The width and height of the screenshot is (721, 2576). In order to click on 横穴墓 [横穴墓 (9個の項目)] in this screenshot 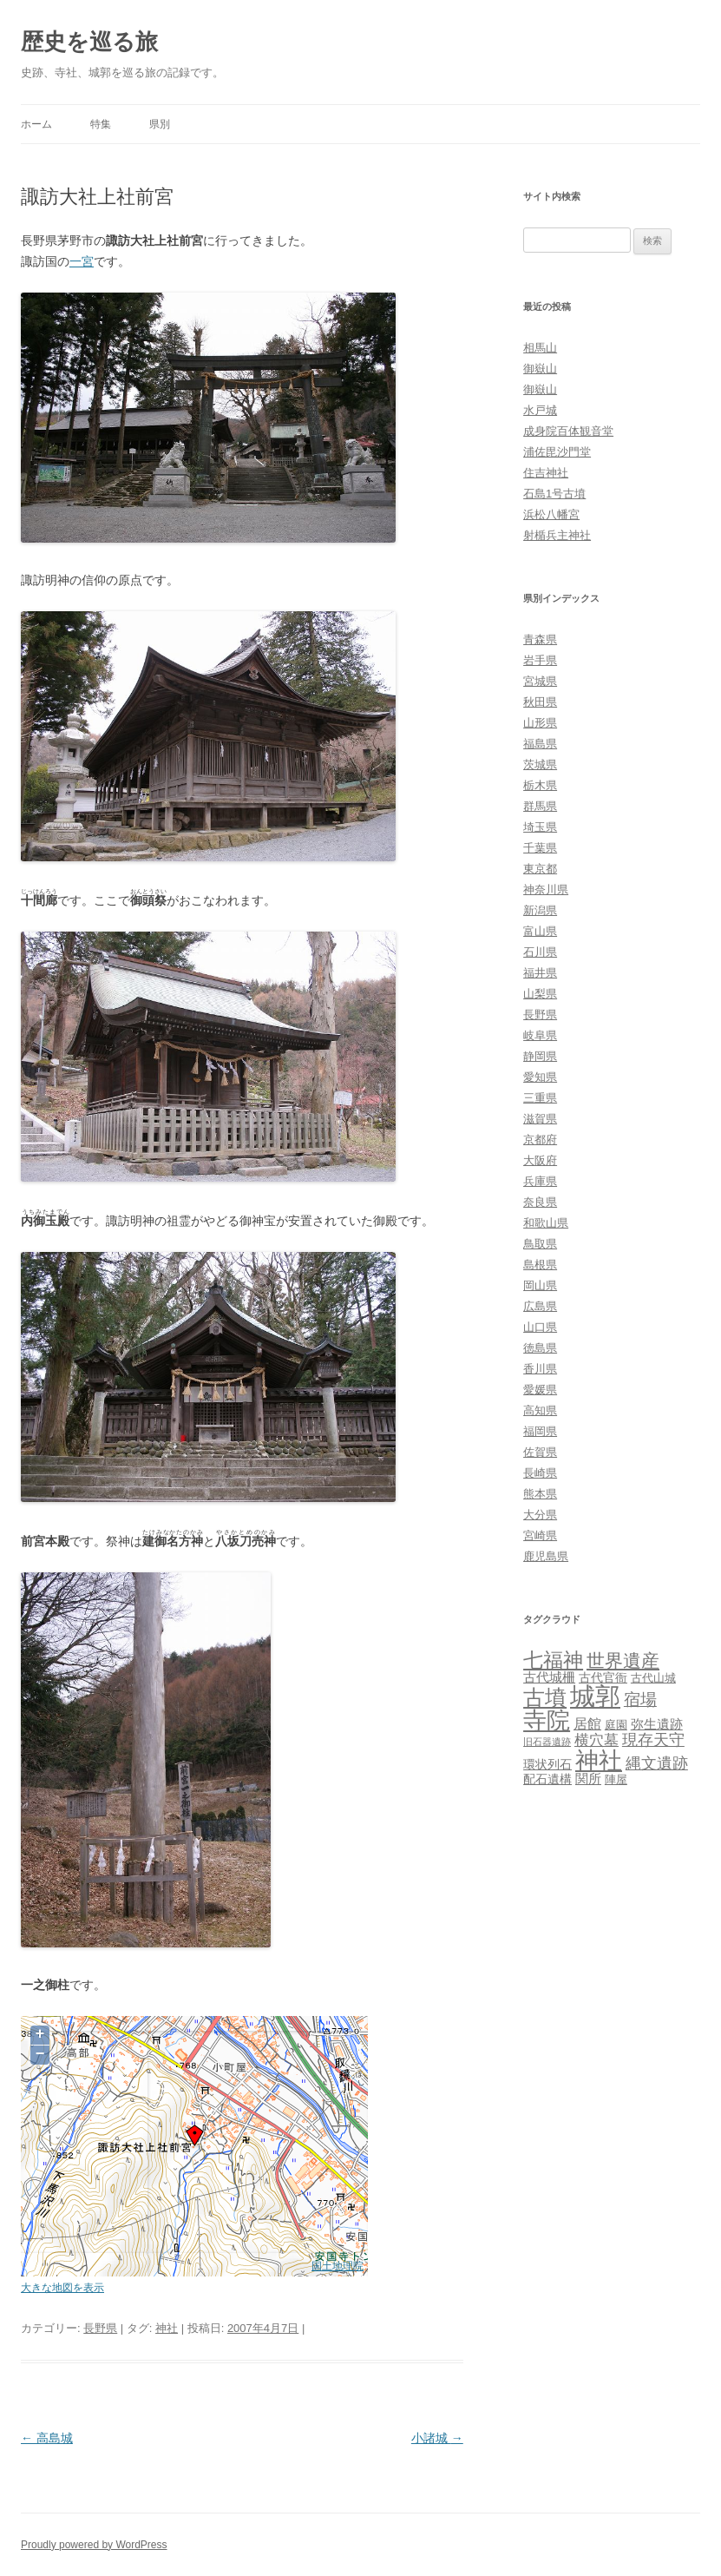, I will do `click(596, 1740)`.